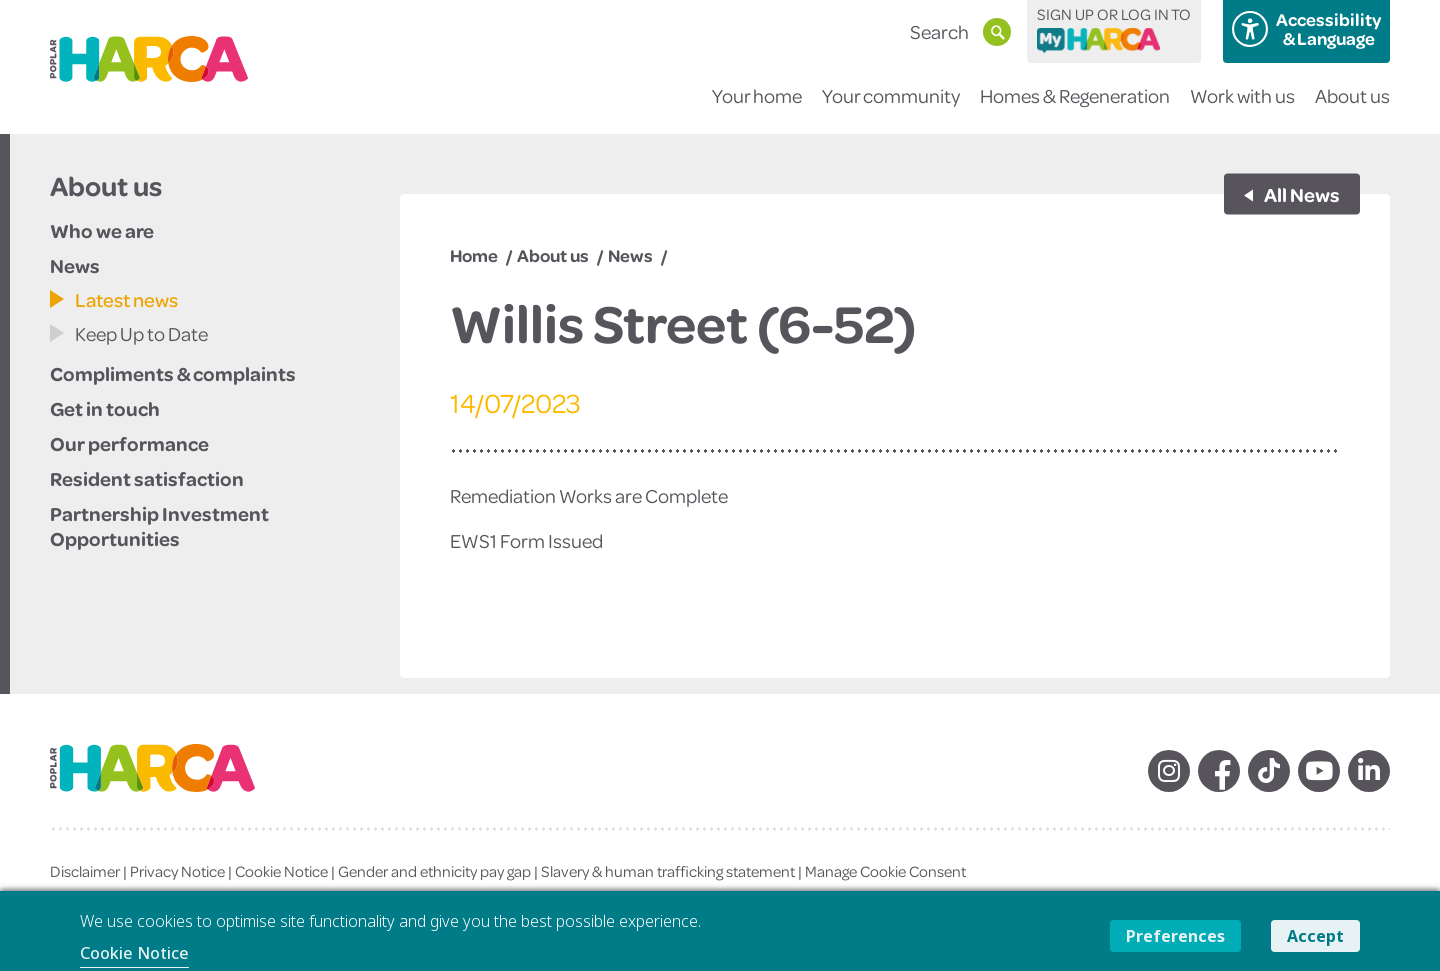  Describe the element at coordinates (75, 265) in the screenshot. I see `News` at that location.